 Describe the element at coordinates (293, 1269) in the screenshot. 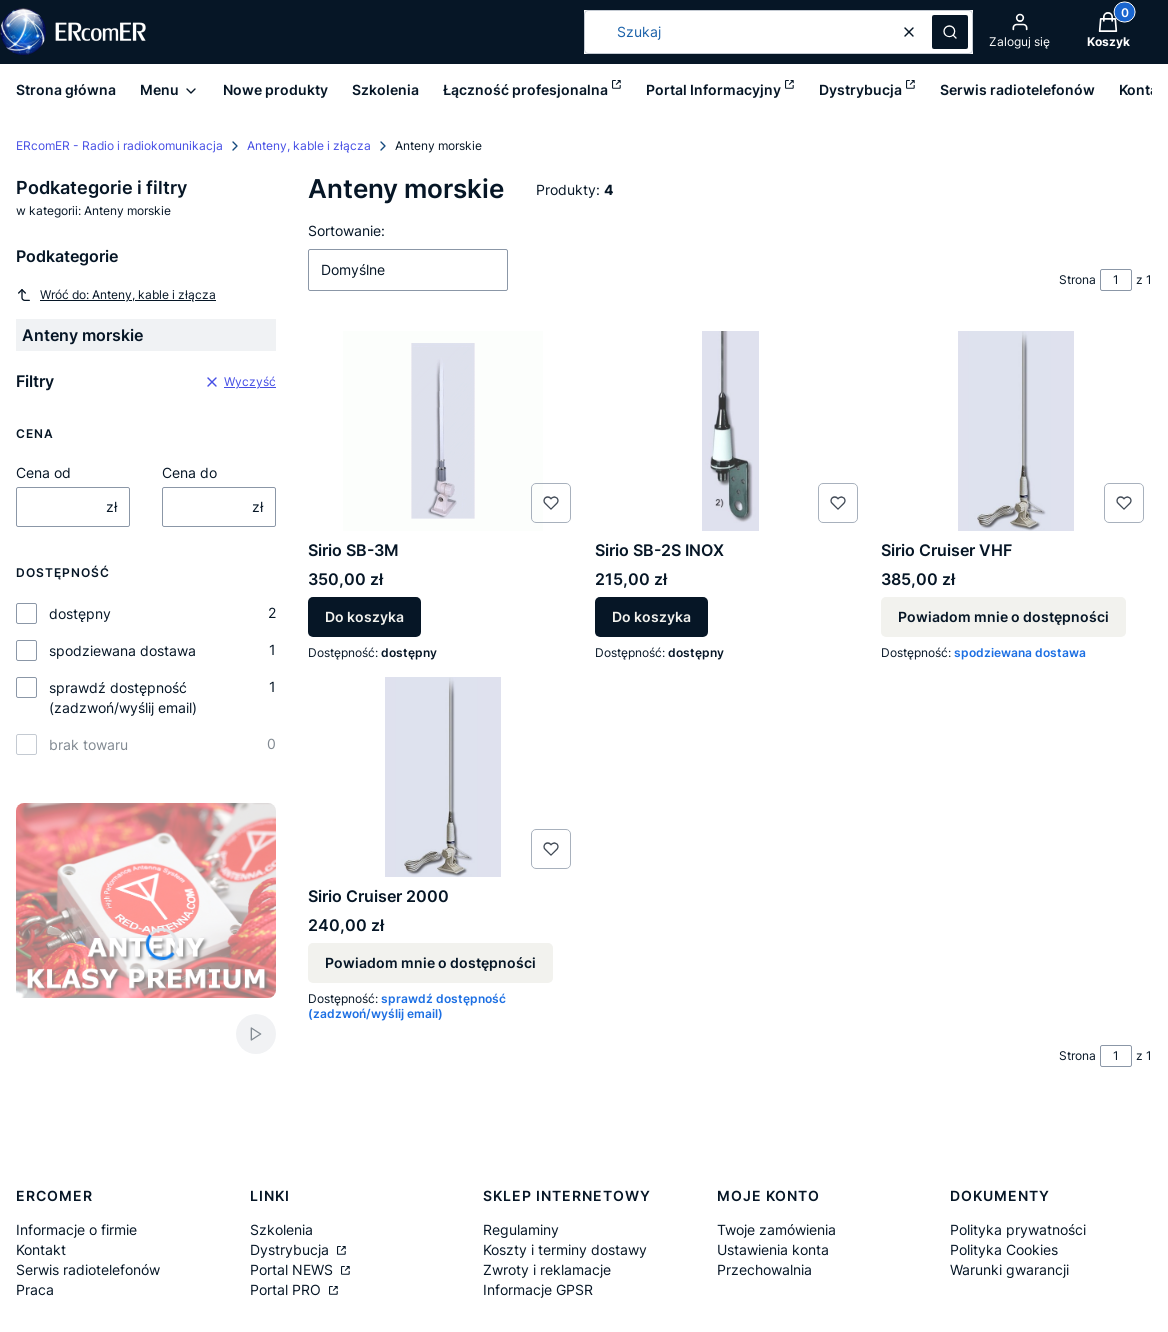

I see `Portal NEWS` at that location.